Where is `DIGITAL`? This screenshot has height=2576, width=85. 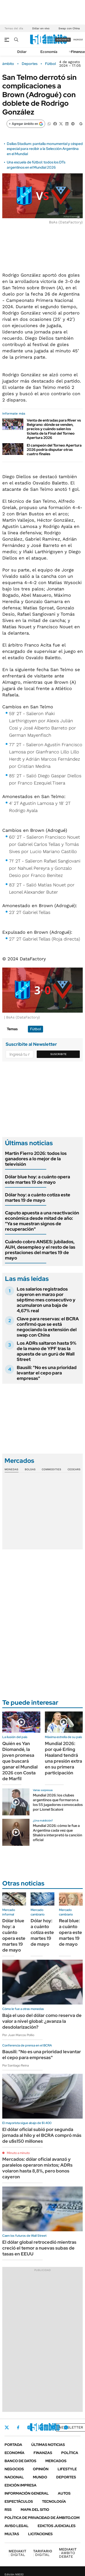 DIGITAL is located at coordinates (17, 2553).